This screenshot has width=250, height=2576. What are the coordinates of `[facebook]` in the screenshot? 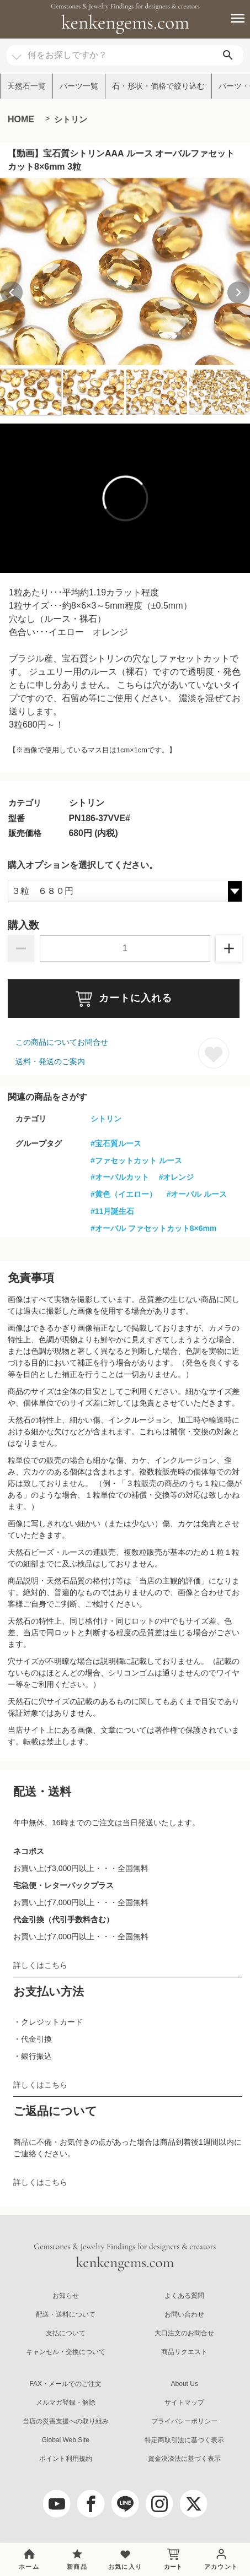 It's located at (91, 2504).